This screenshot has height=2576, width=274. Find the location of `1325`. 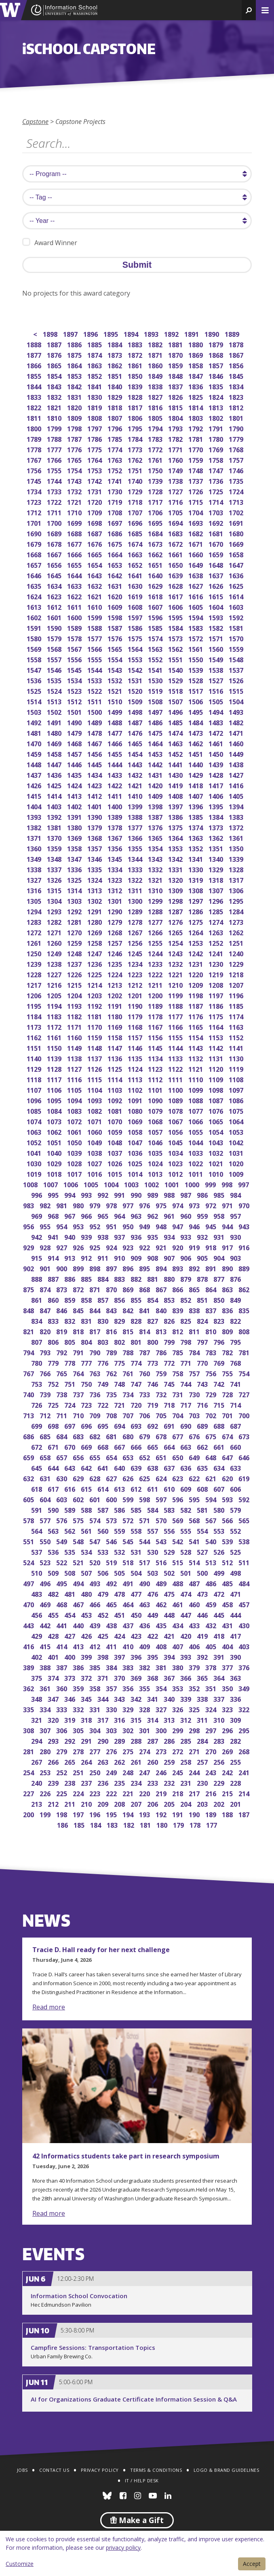

1325 is located at coordinates (75, 879).